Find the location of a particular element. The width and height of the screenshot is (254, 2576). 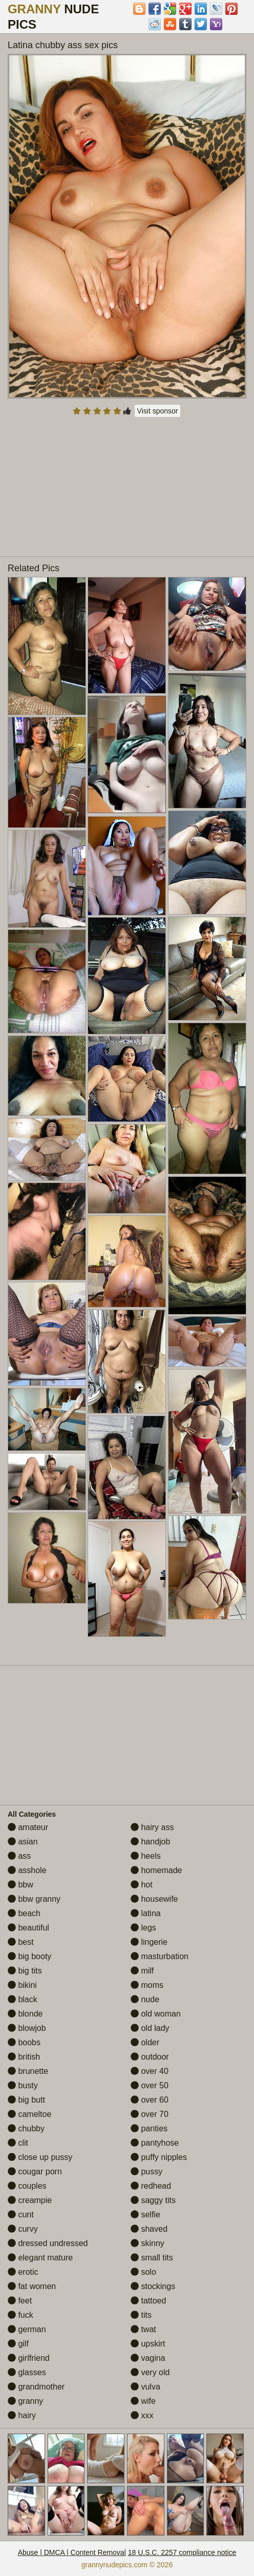

hairy is located at coordinates (22, 2415).